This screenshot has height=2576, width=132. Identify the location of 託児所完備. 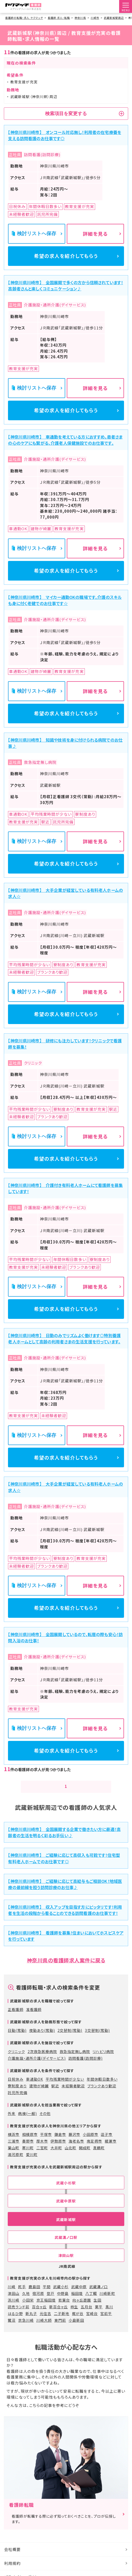
(17, 2094).